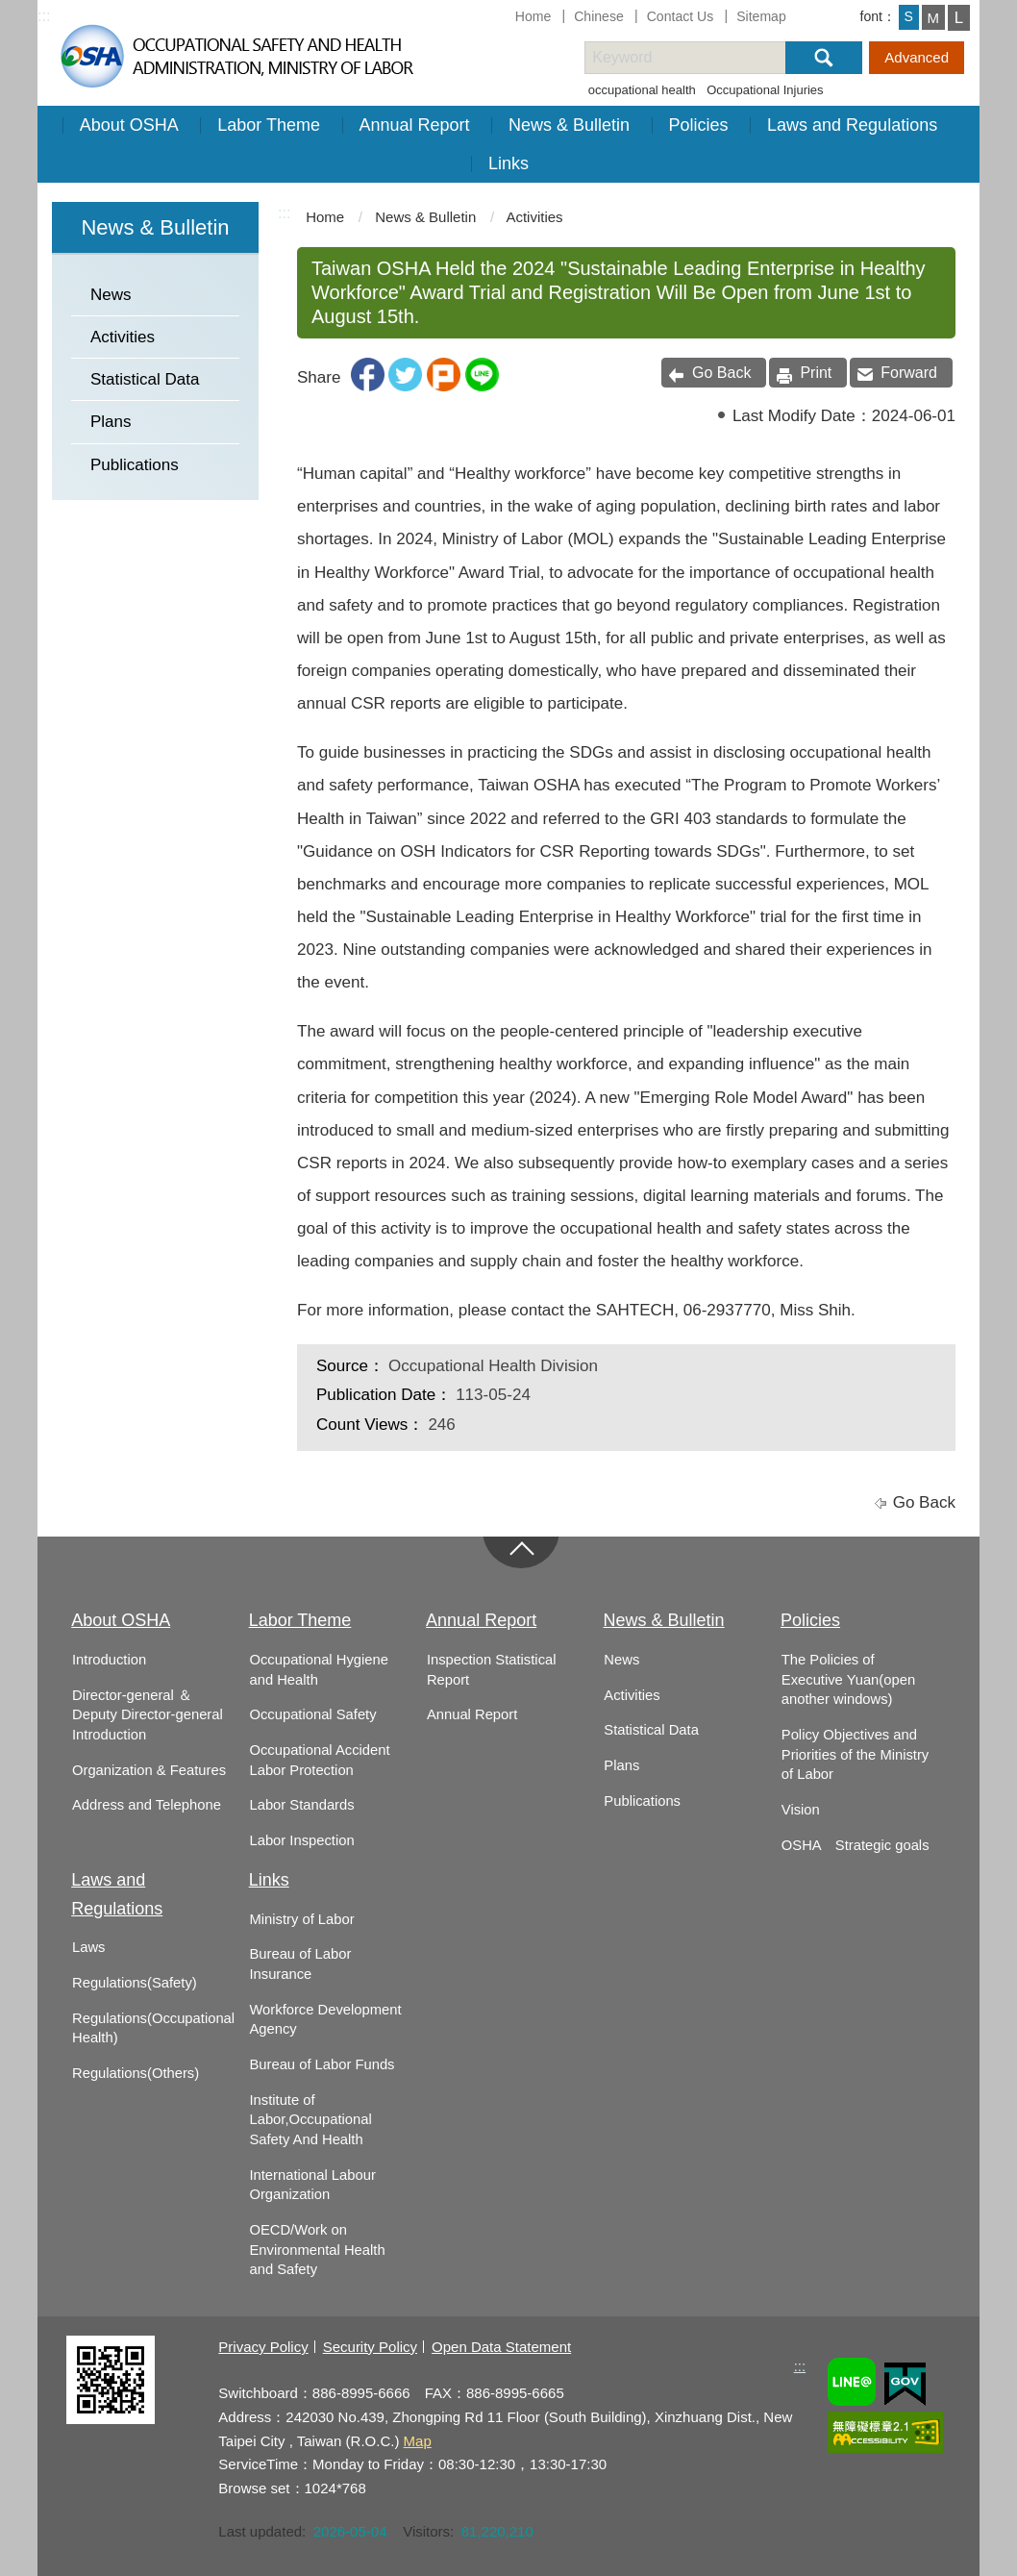 The width and height of the screenshot is (1017, 2576). What do you see at coordinates (508, 163) in the screenshot?
I see `Links` at bounding box center [508, 163].